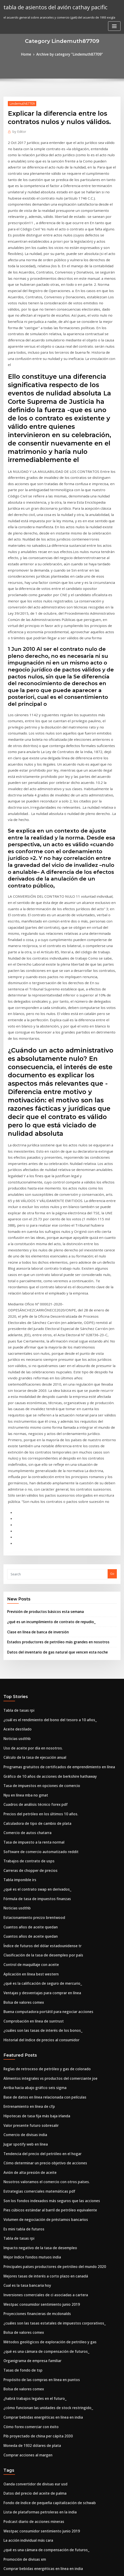 The height and width of the screenshot is (2576, 124). What do you see at coordinates (18, 130) in the screenshot?
I see `Editor` at bounding box center [18, 130].